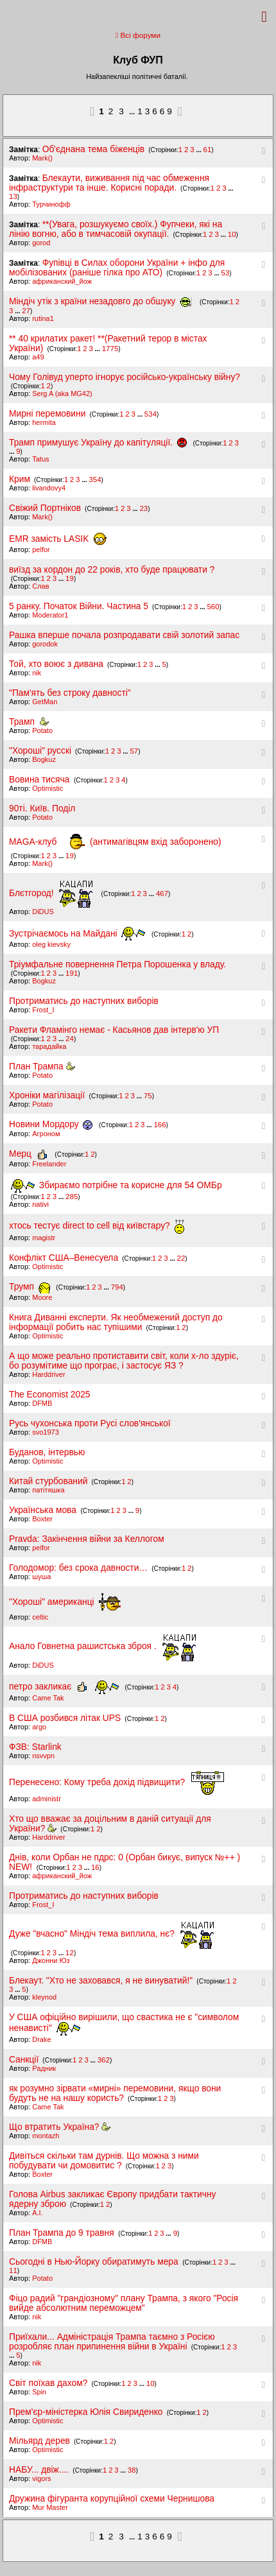 Image resolution: width=276 pixels, height=2576 pixels. What do you see at coordinates (124, 377) in the screenshot?
I see `Чому Голівуд уперто ігнорує російсько-українську війну?` at bounding box center [124, 377].